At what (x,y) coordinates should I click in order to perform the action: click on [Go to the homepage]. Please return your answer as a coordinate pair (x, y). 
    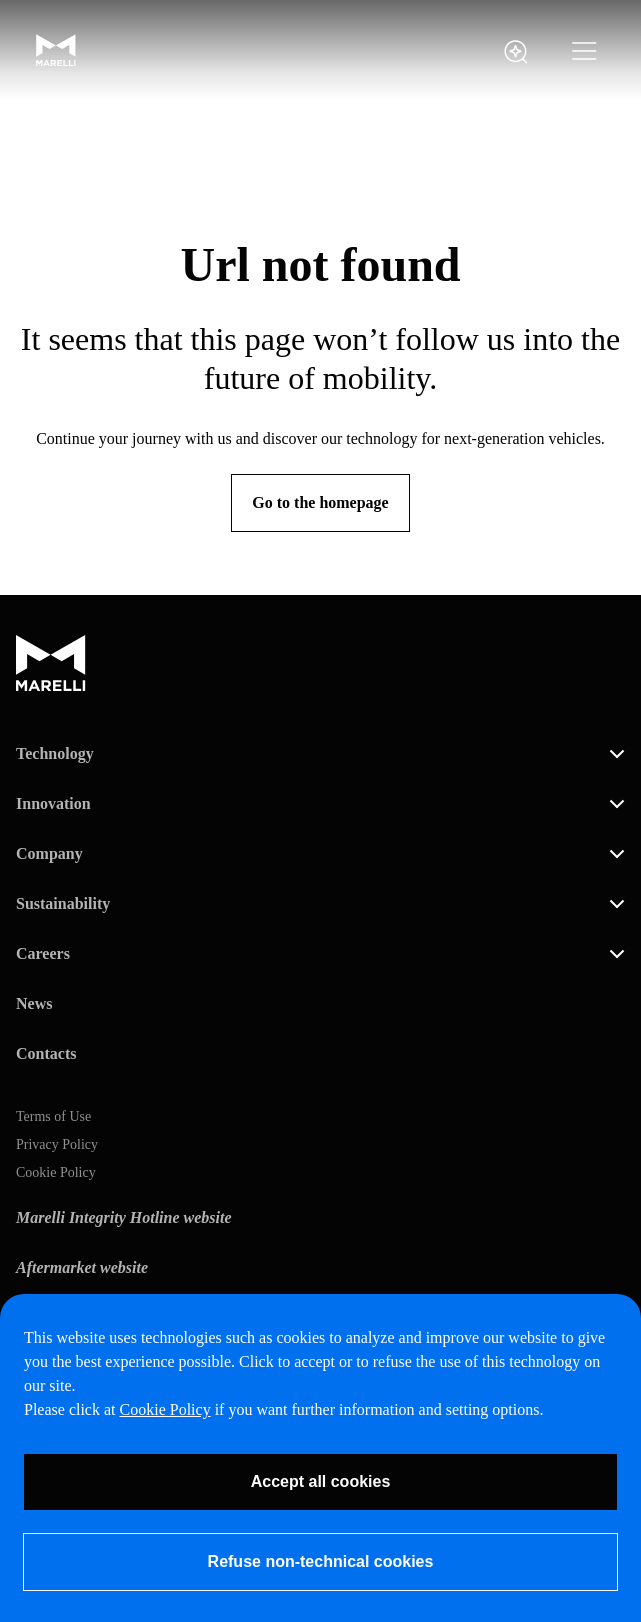
    Looking at the image, I should click on (320, 503).